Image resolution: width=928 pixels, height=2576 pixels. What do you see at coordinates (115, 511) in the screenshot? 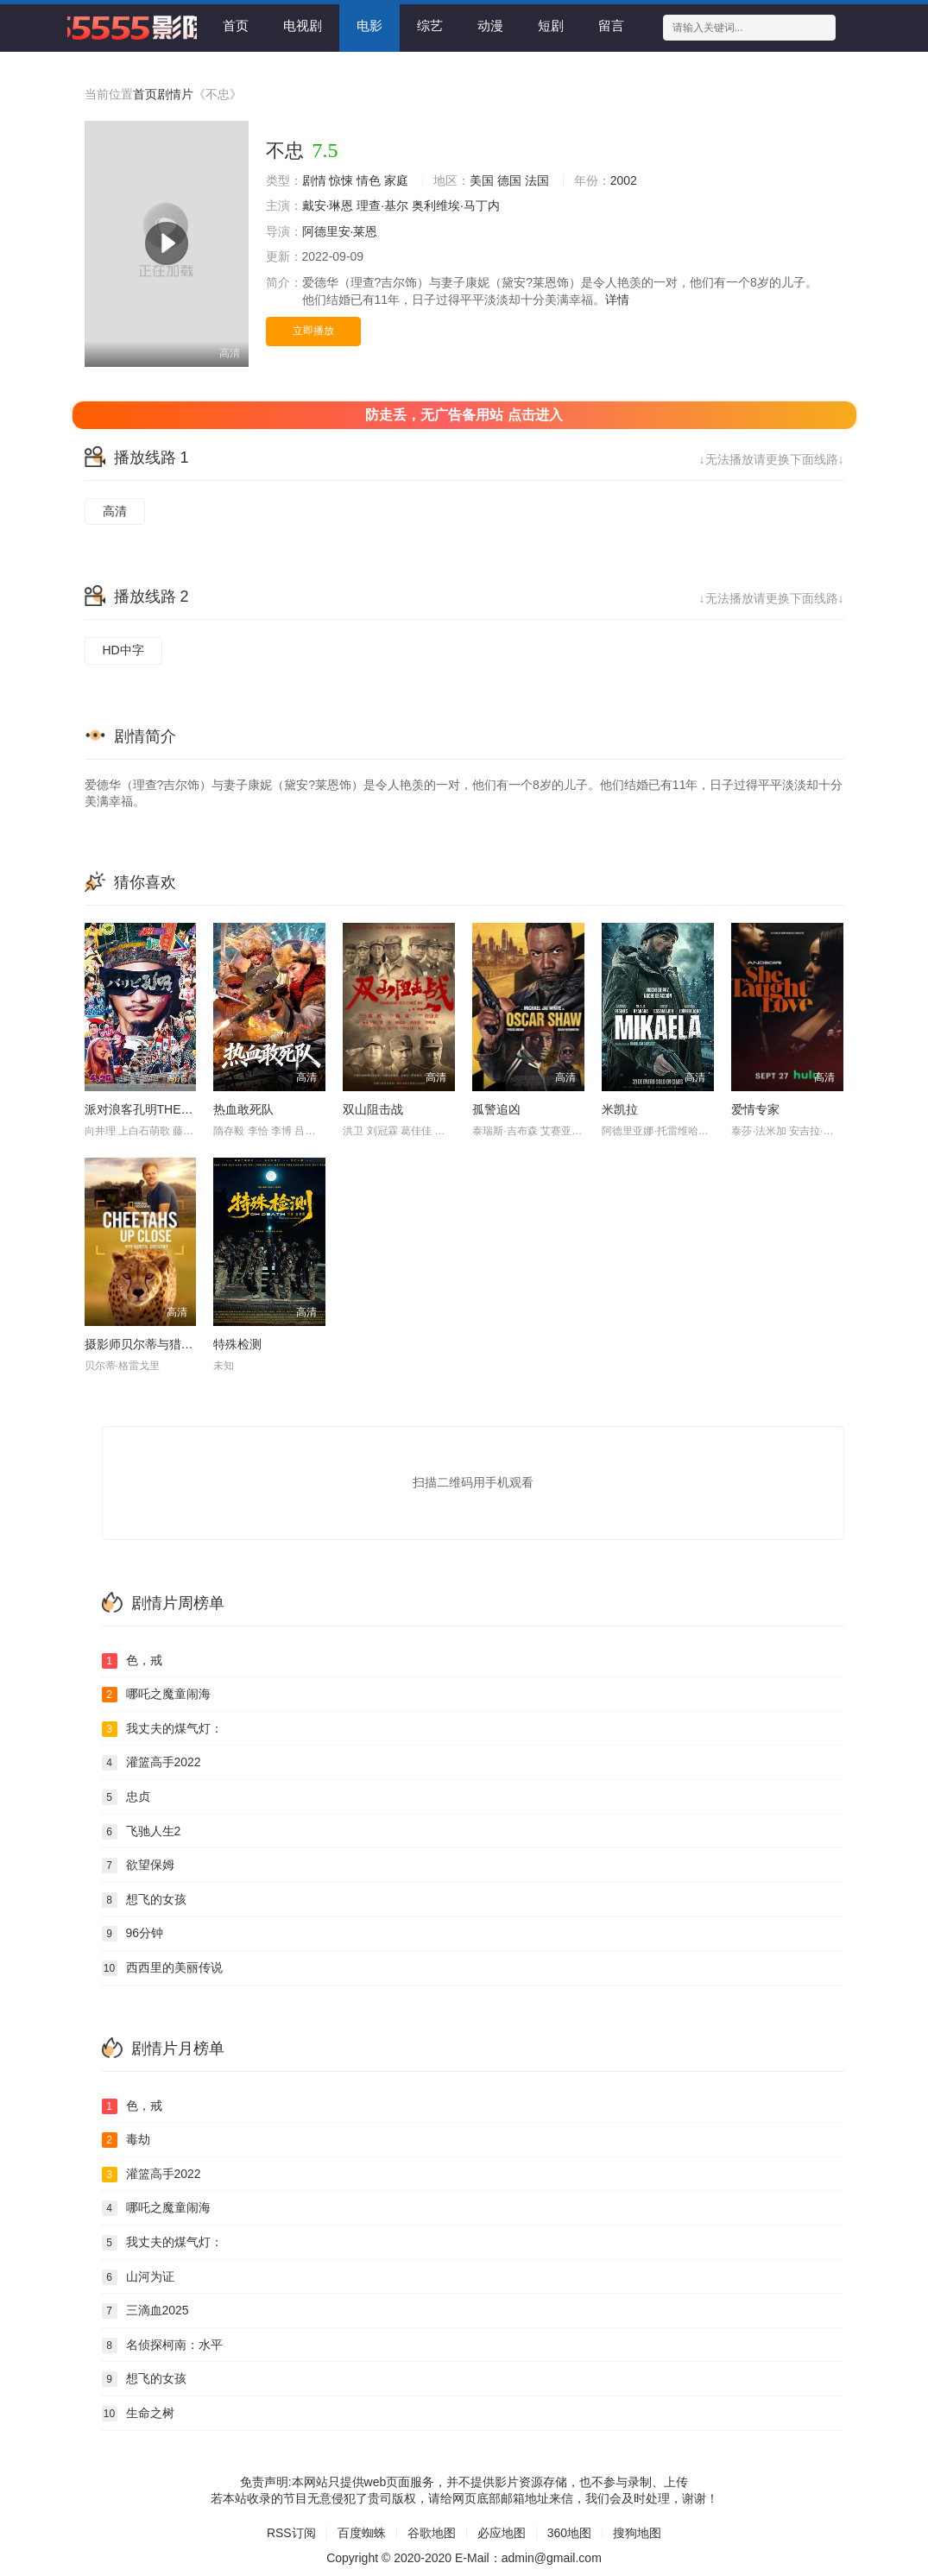
I see `高清` at bounding box center [115, 511].